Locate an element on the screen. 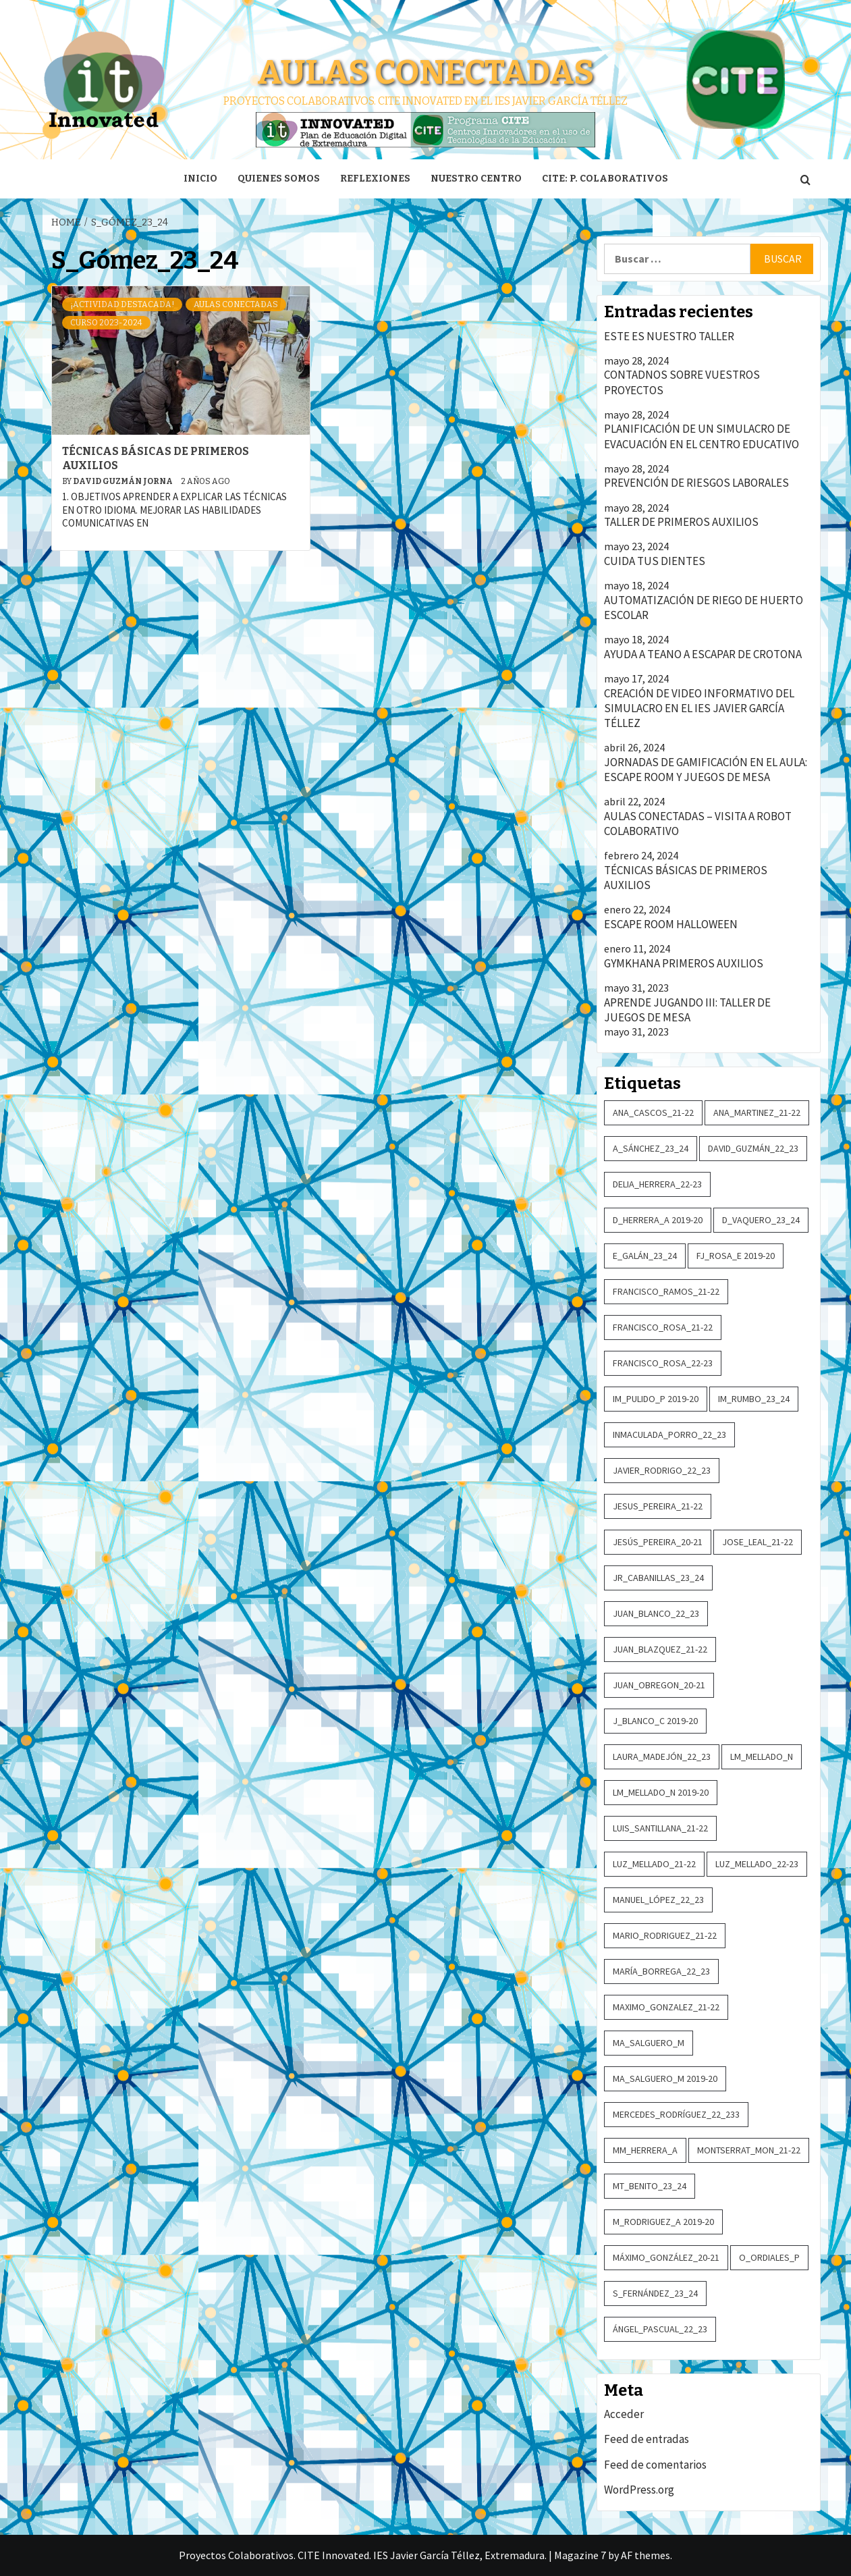 The image size is (851, 2576). AYUDA A TEANO A ESCAPAR DE CROTONA is located at coordinates (703, 654).